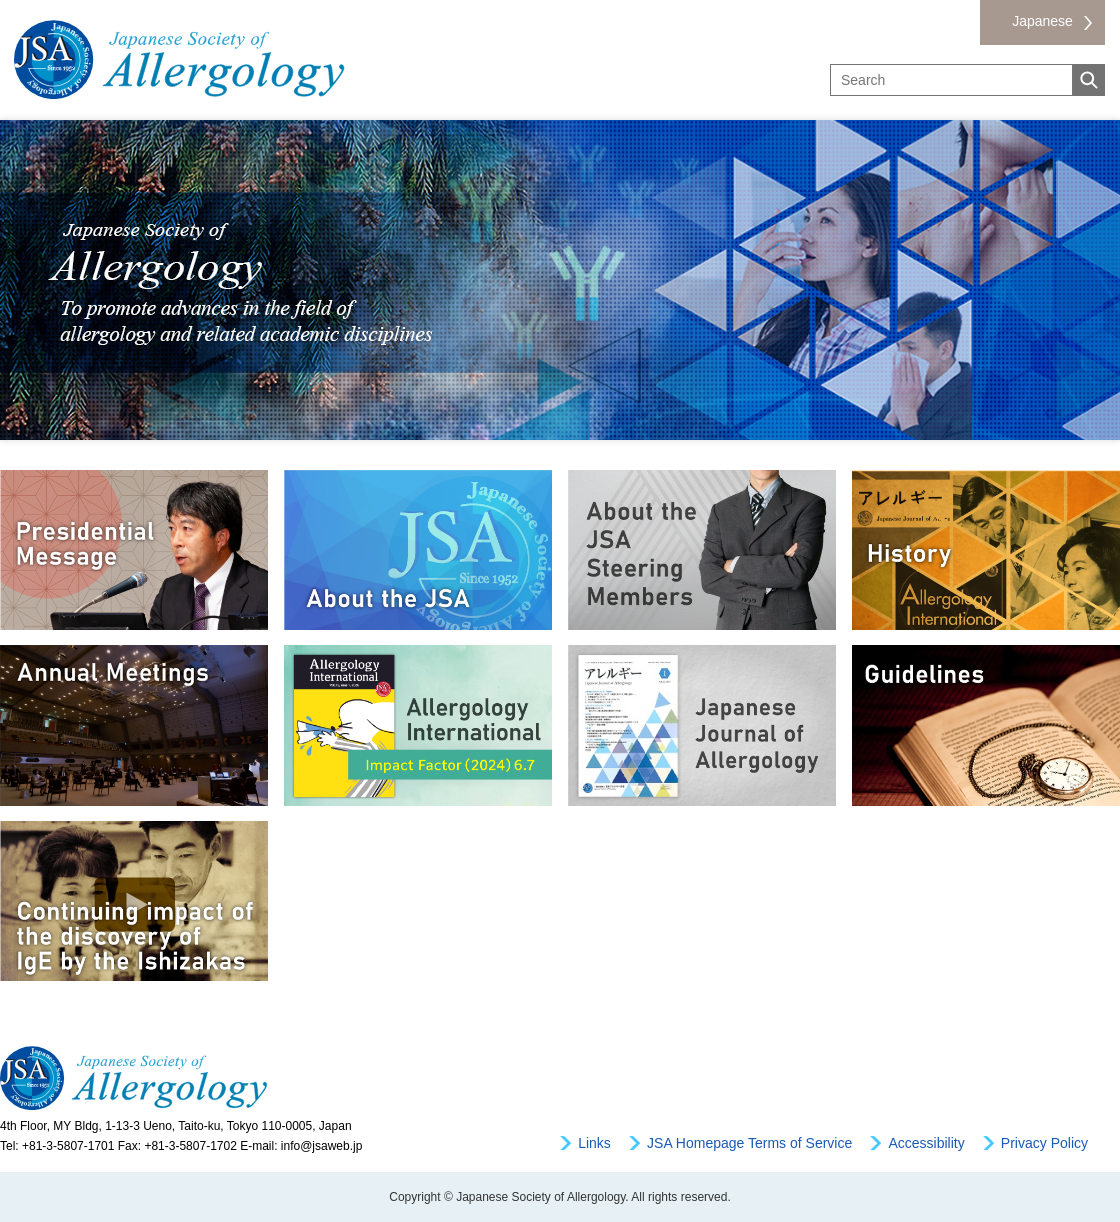 Image resolution: width=1120 pixels, height=1222 pixels. I want to click on Links, so click(594, 1143).